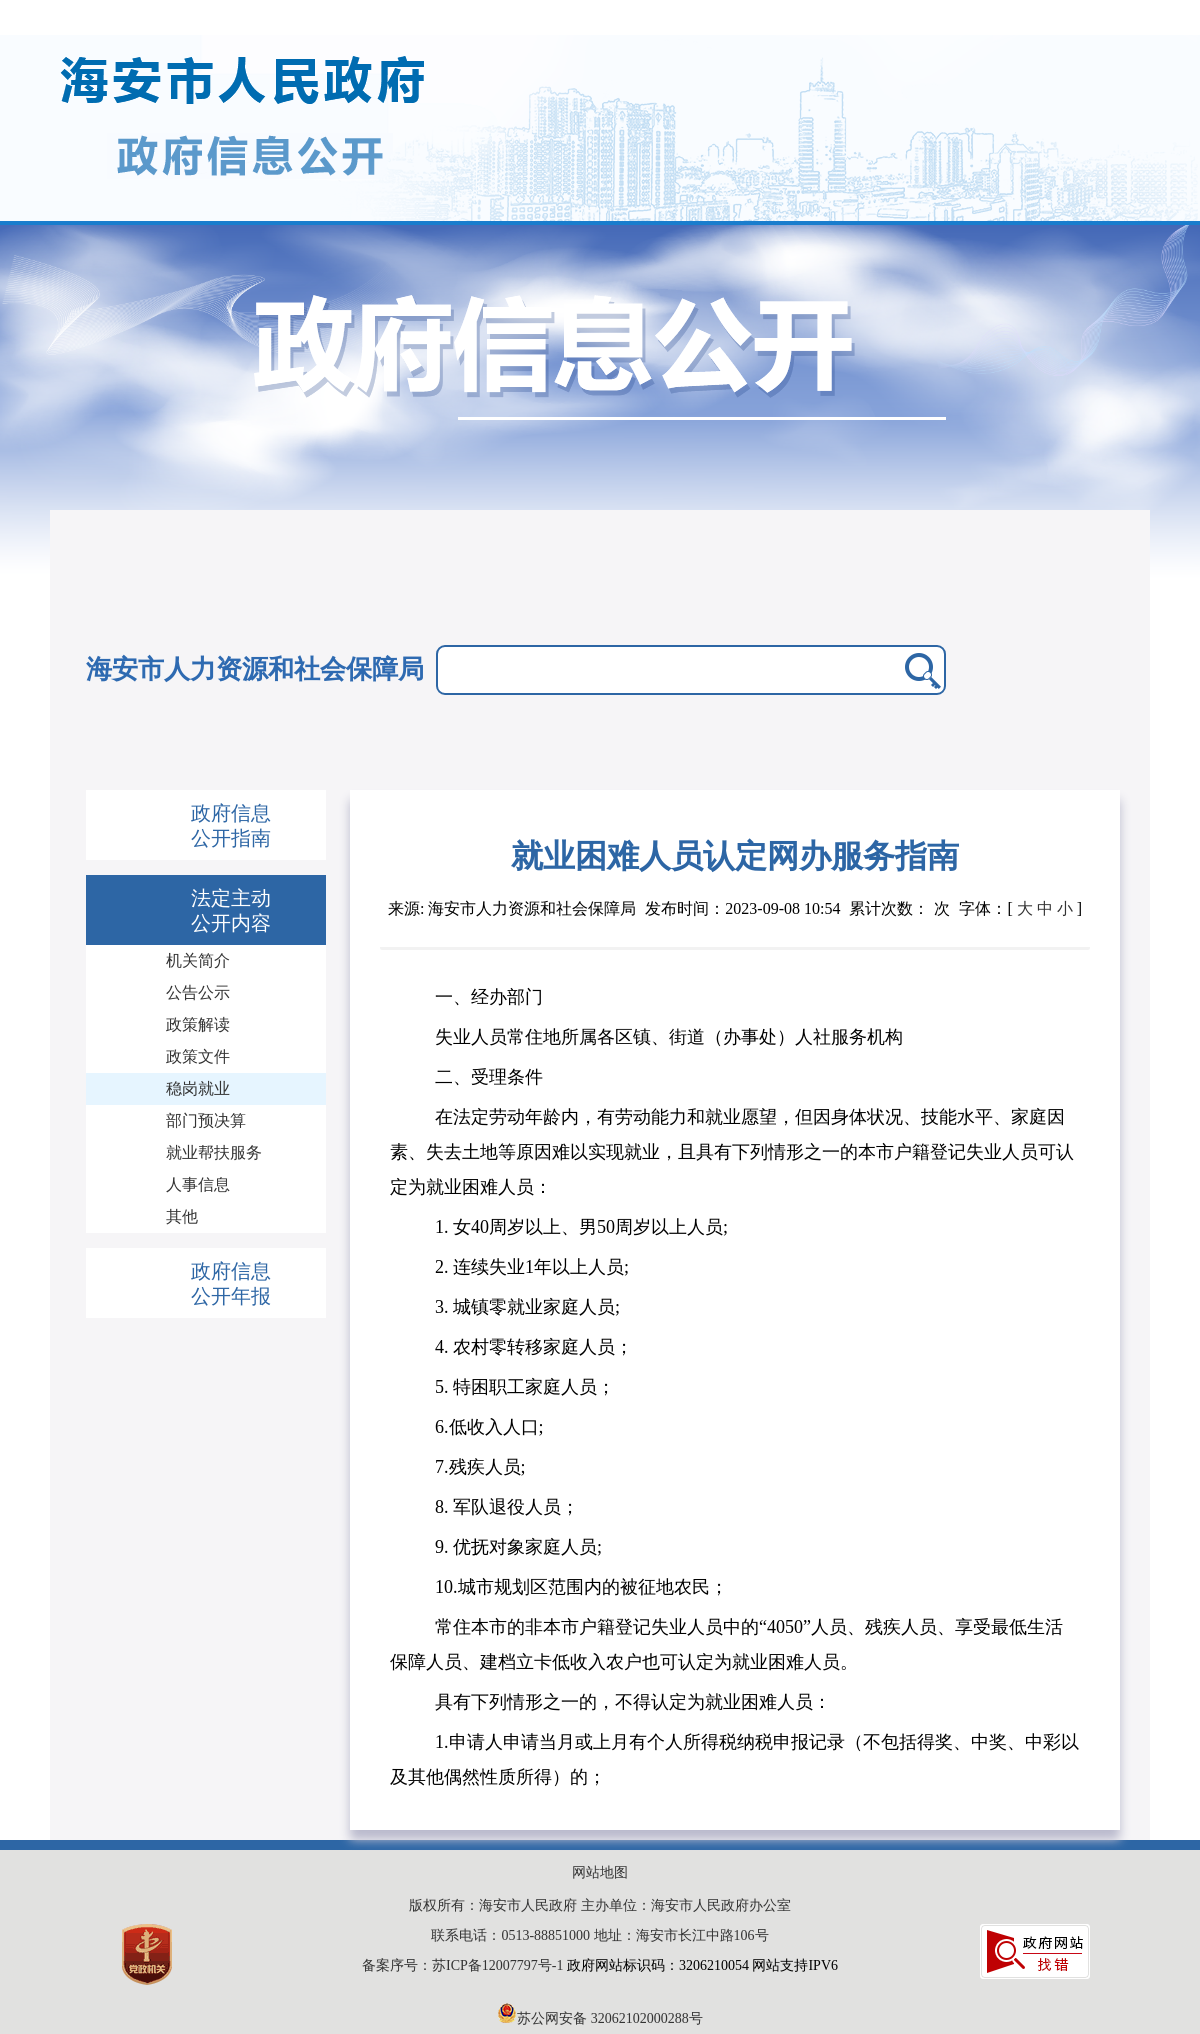  Describe the element at coordinates (198, 1088) in the screenshot. I see `稳岗就业` at that location.